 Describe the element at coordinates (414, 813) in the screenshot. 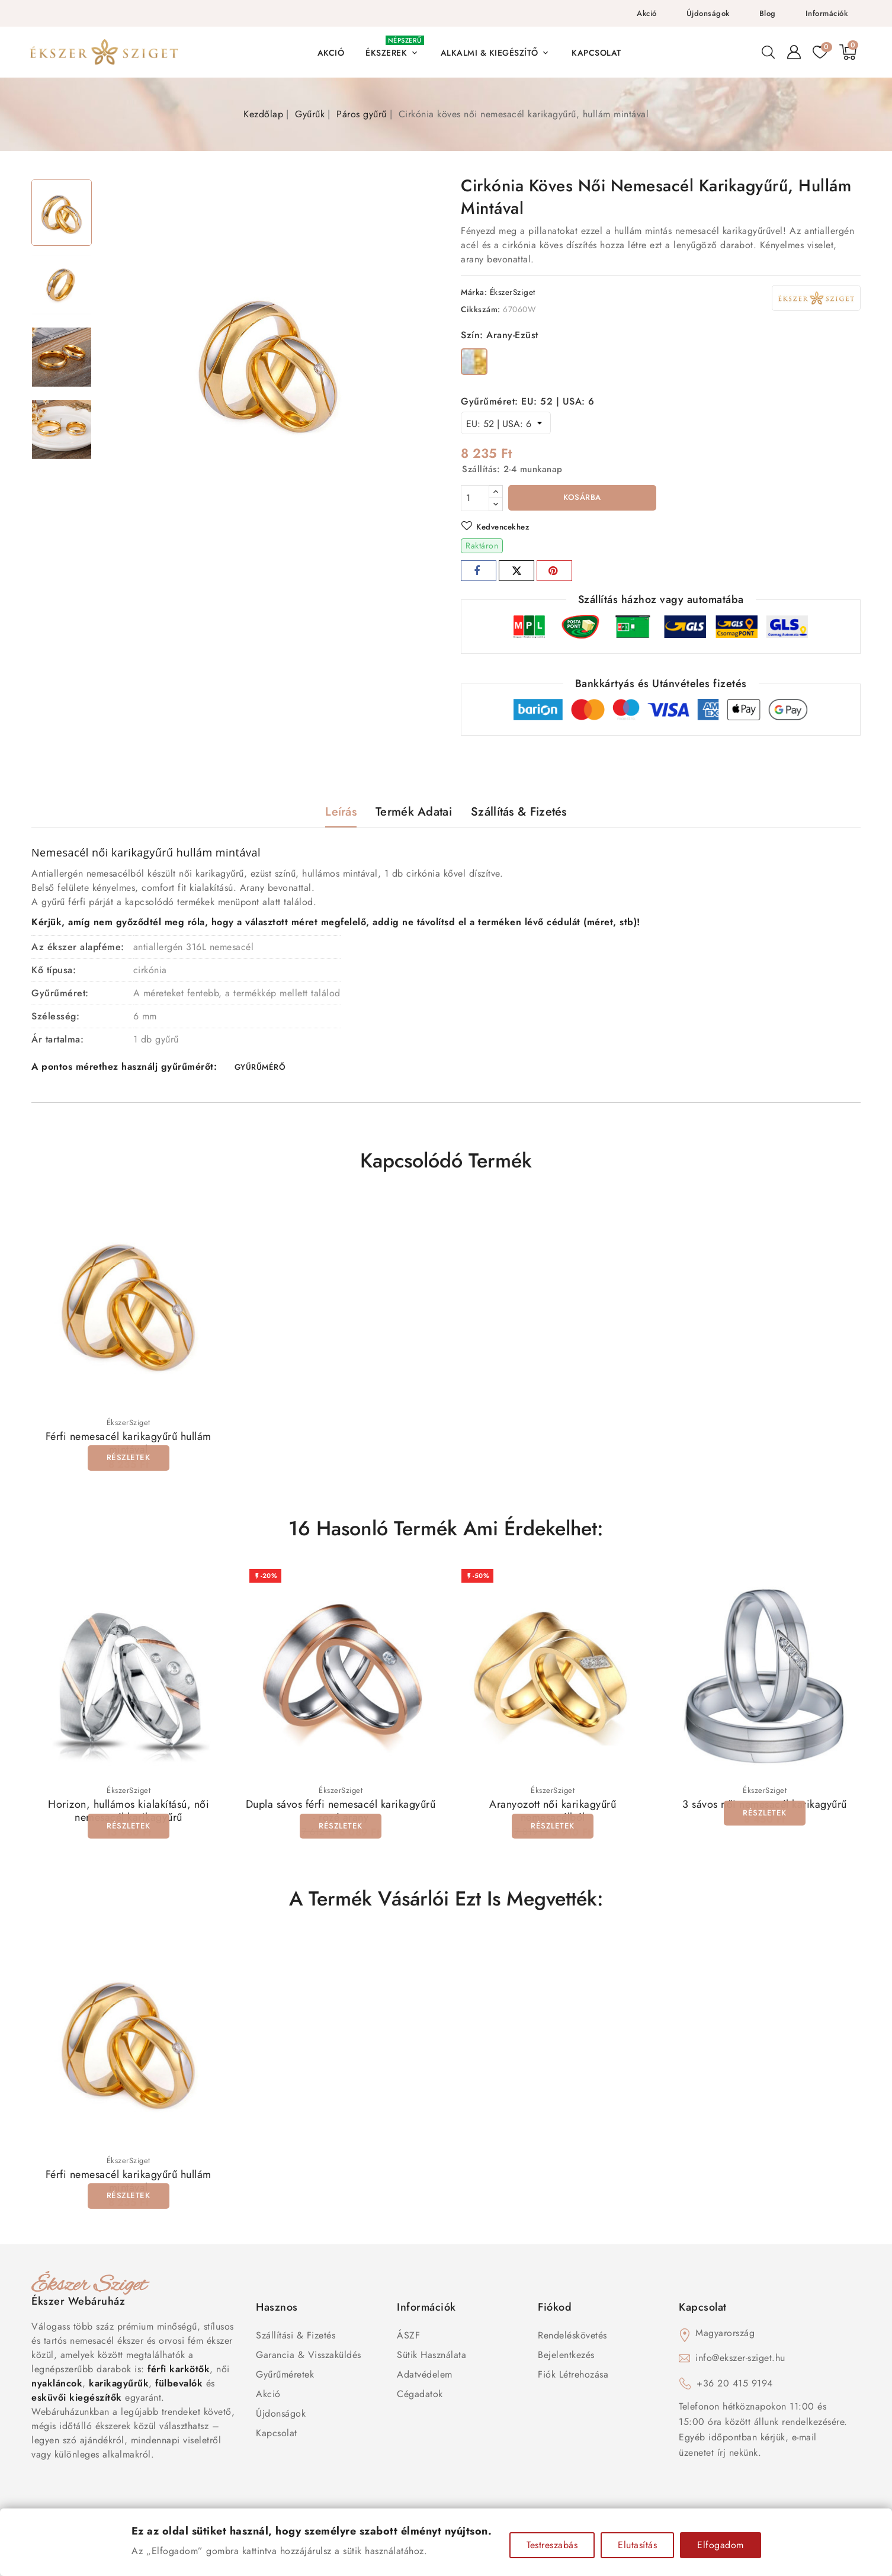

I see `Termék adatai [tab]` at that location.